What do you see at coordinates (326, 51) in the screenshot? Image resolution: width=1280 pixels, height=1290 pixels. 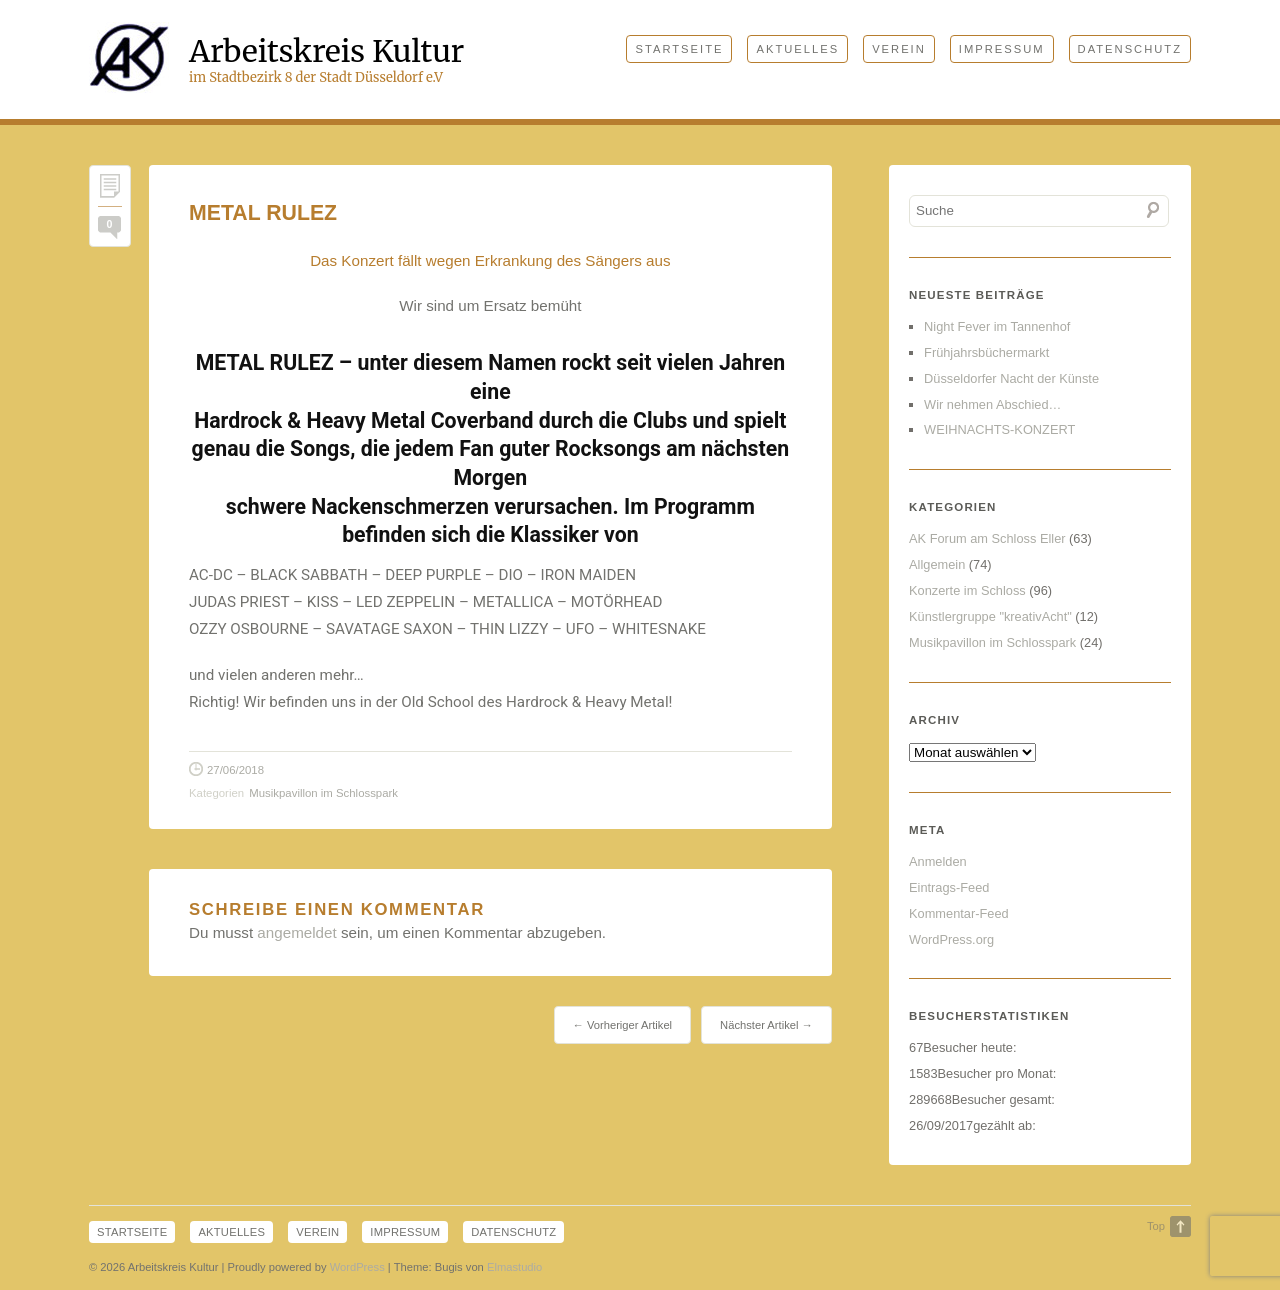 I see `Arbeitskreis Kultur` at bounding box center [326, 51].